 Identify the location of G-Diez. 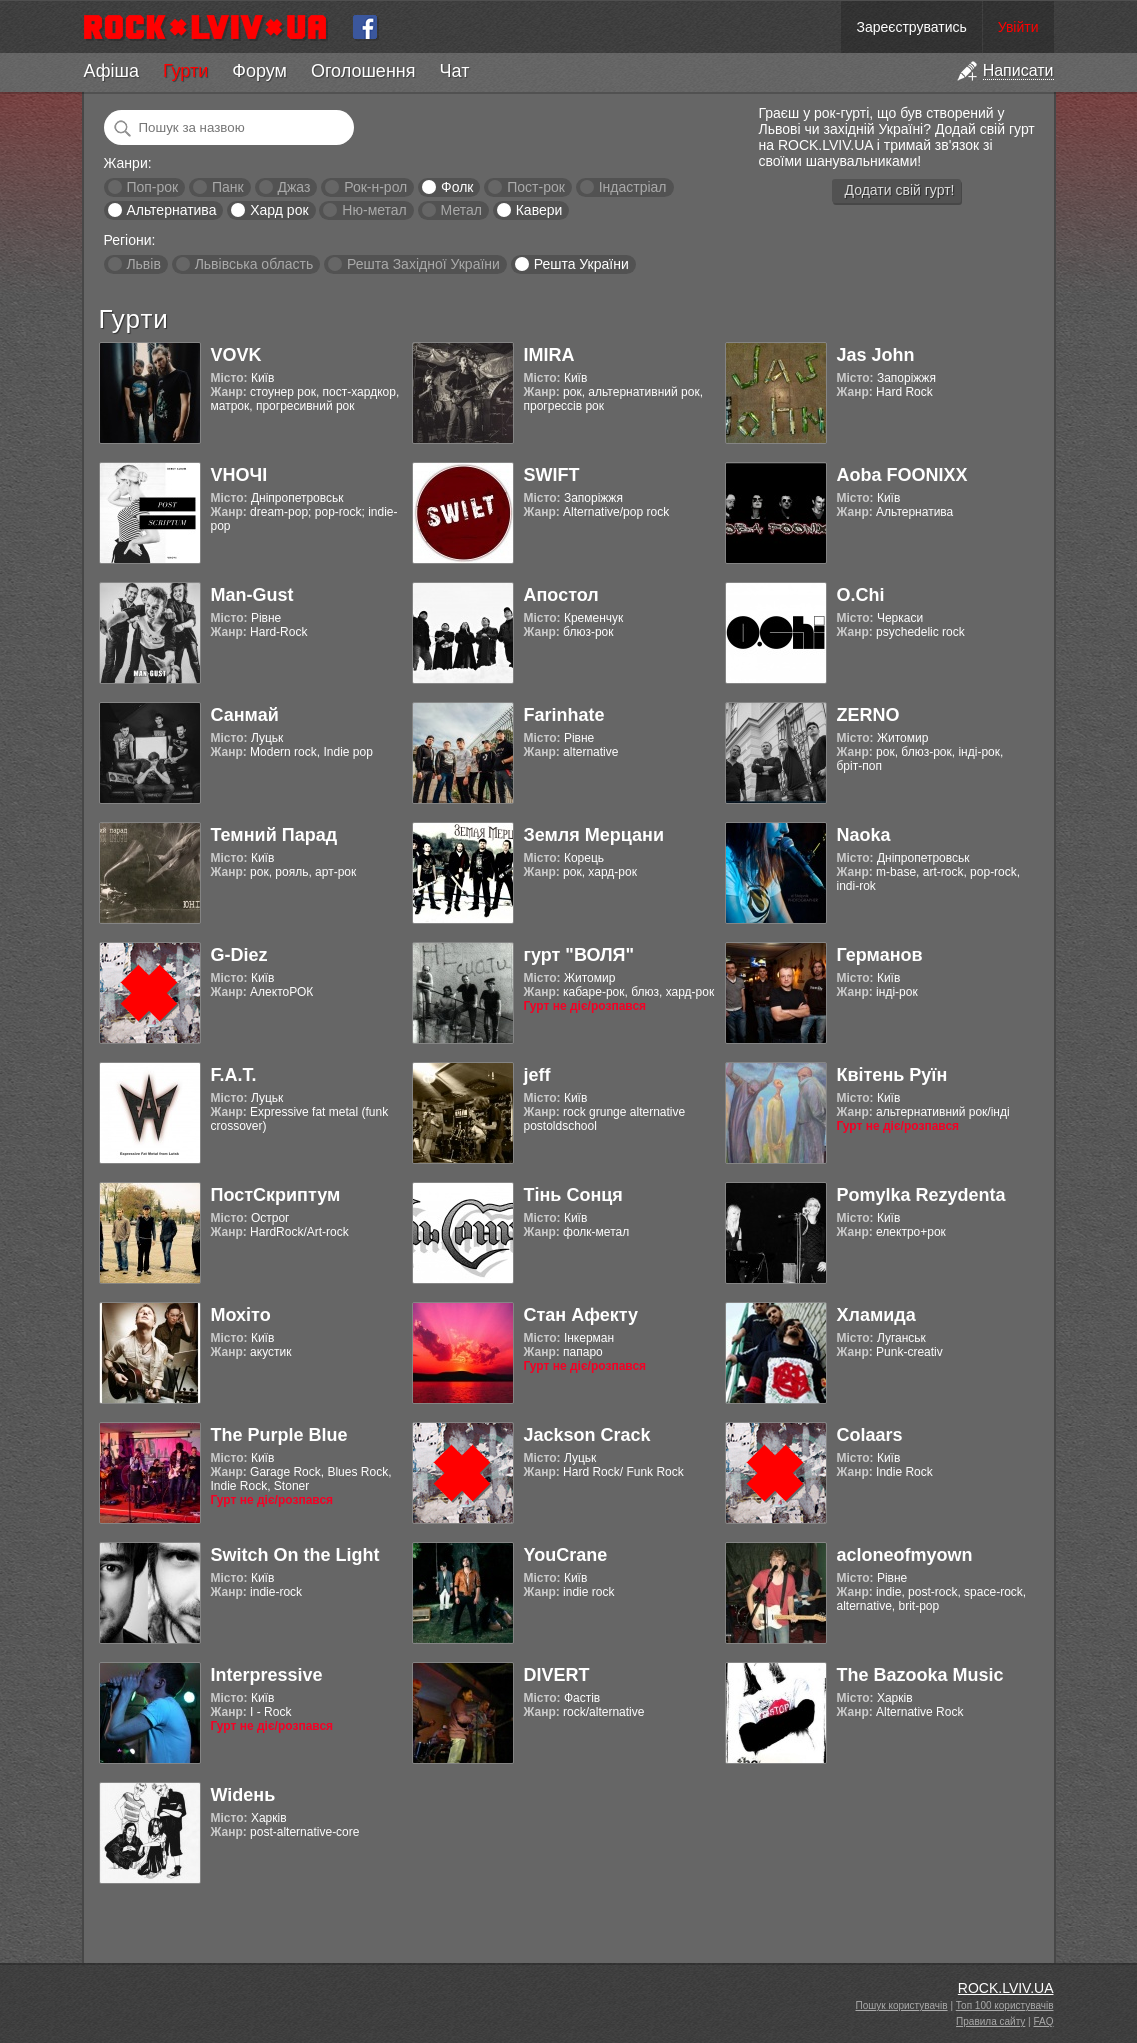
(239, 955).